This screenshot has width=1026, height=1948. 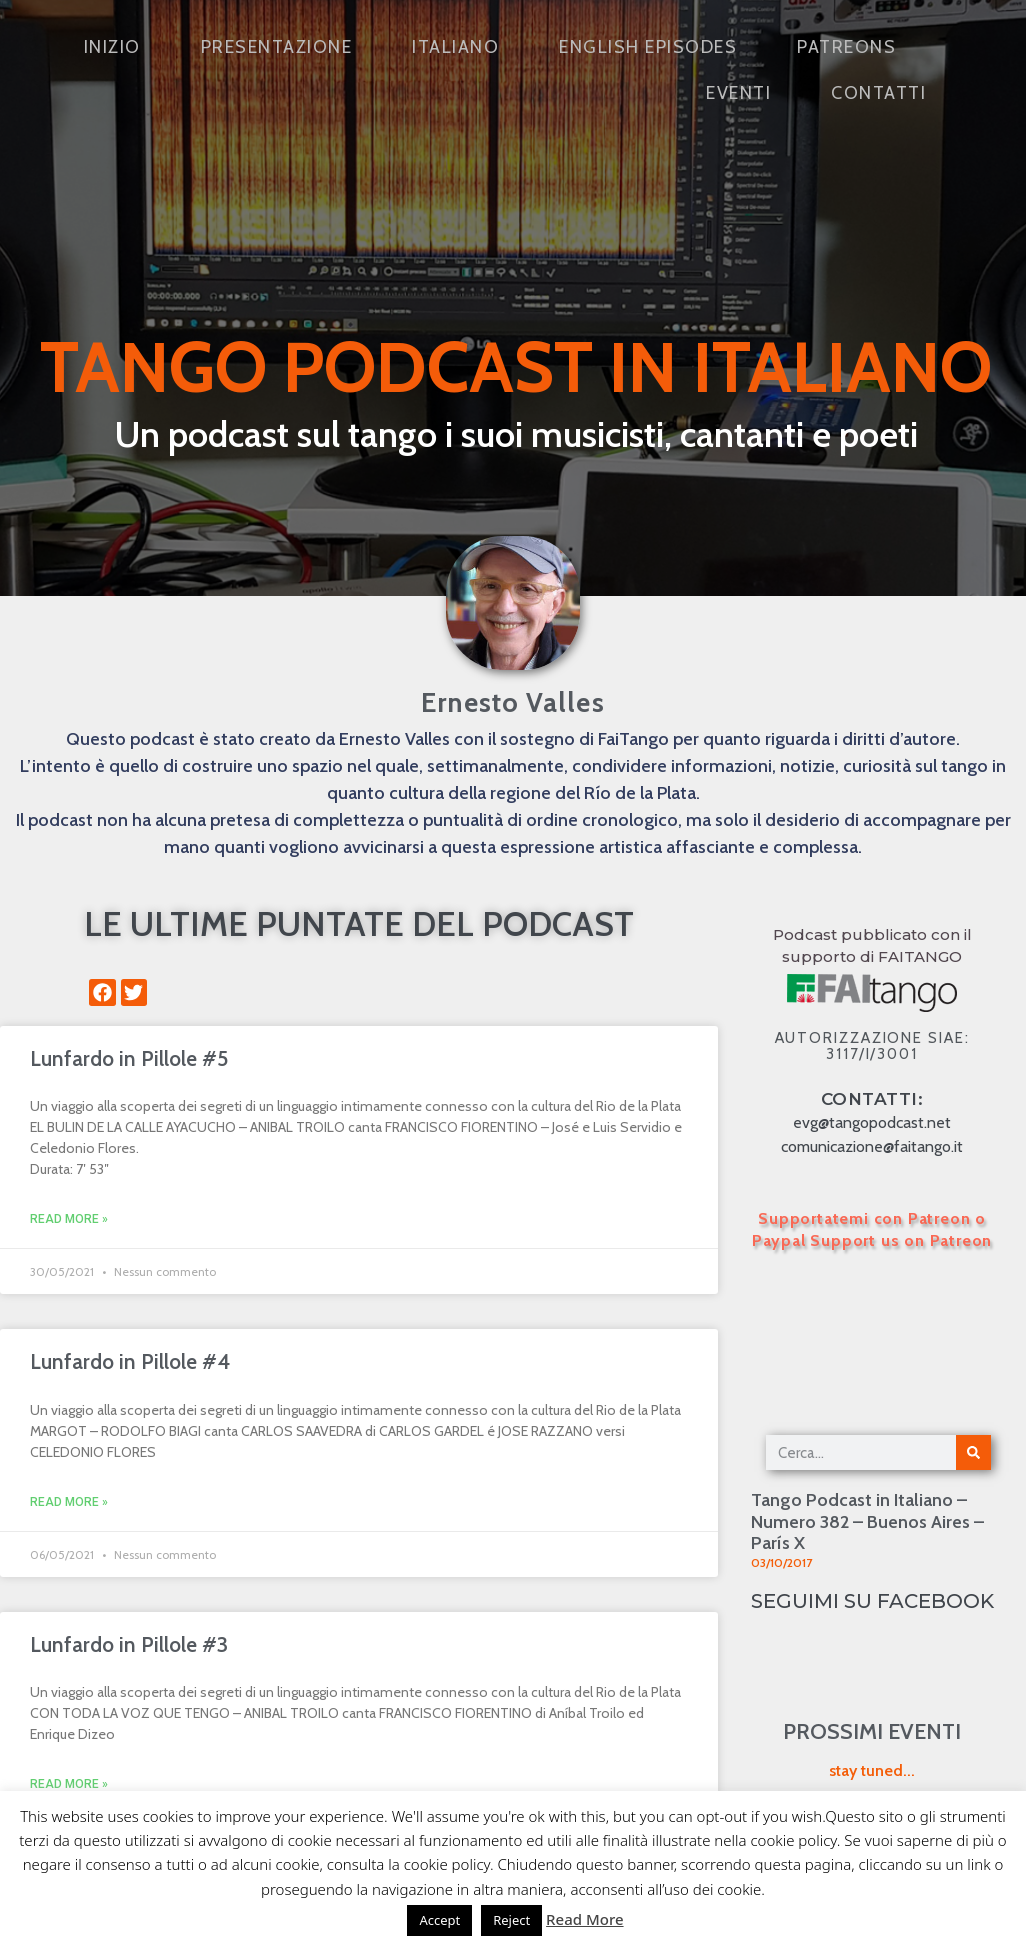 I want to click on Contatti, so click(x=878, y=93).